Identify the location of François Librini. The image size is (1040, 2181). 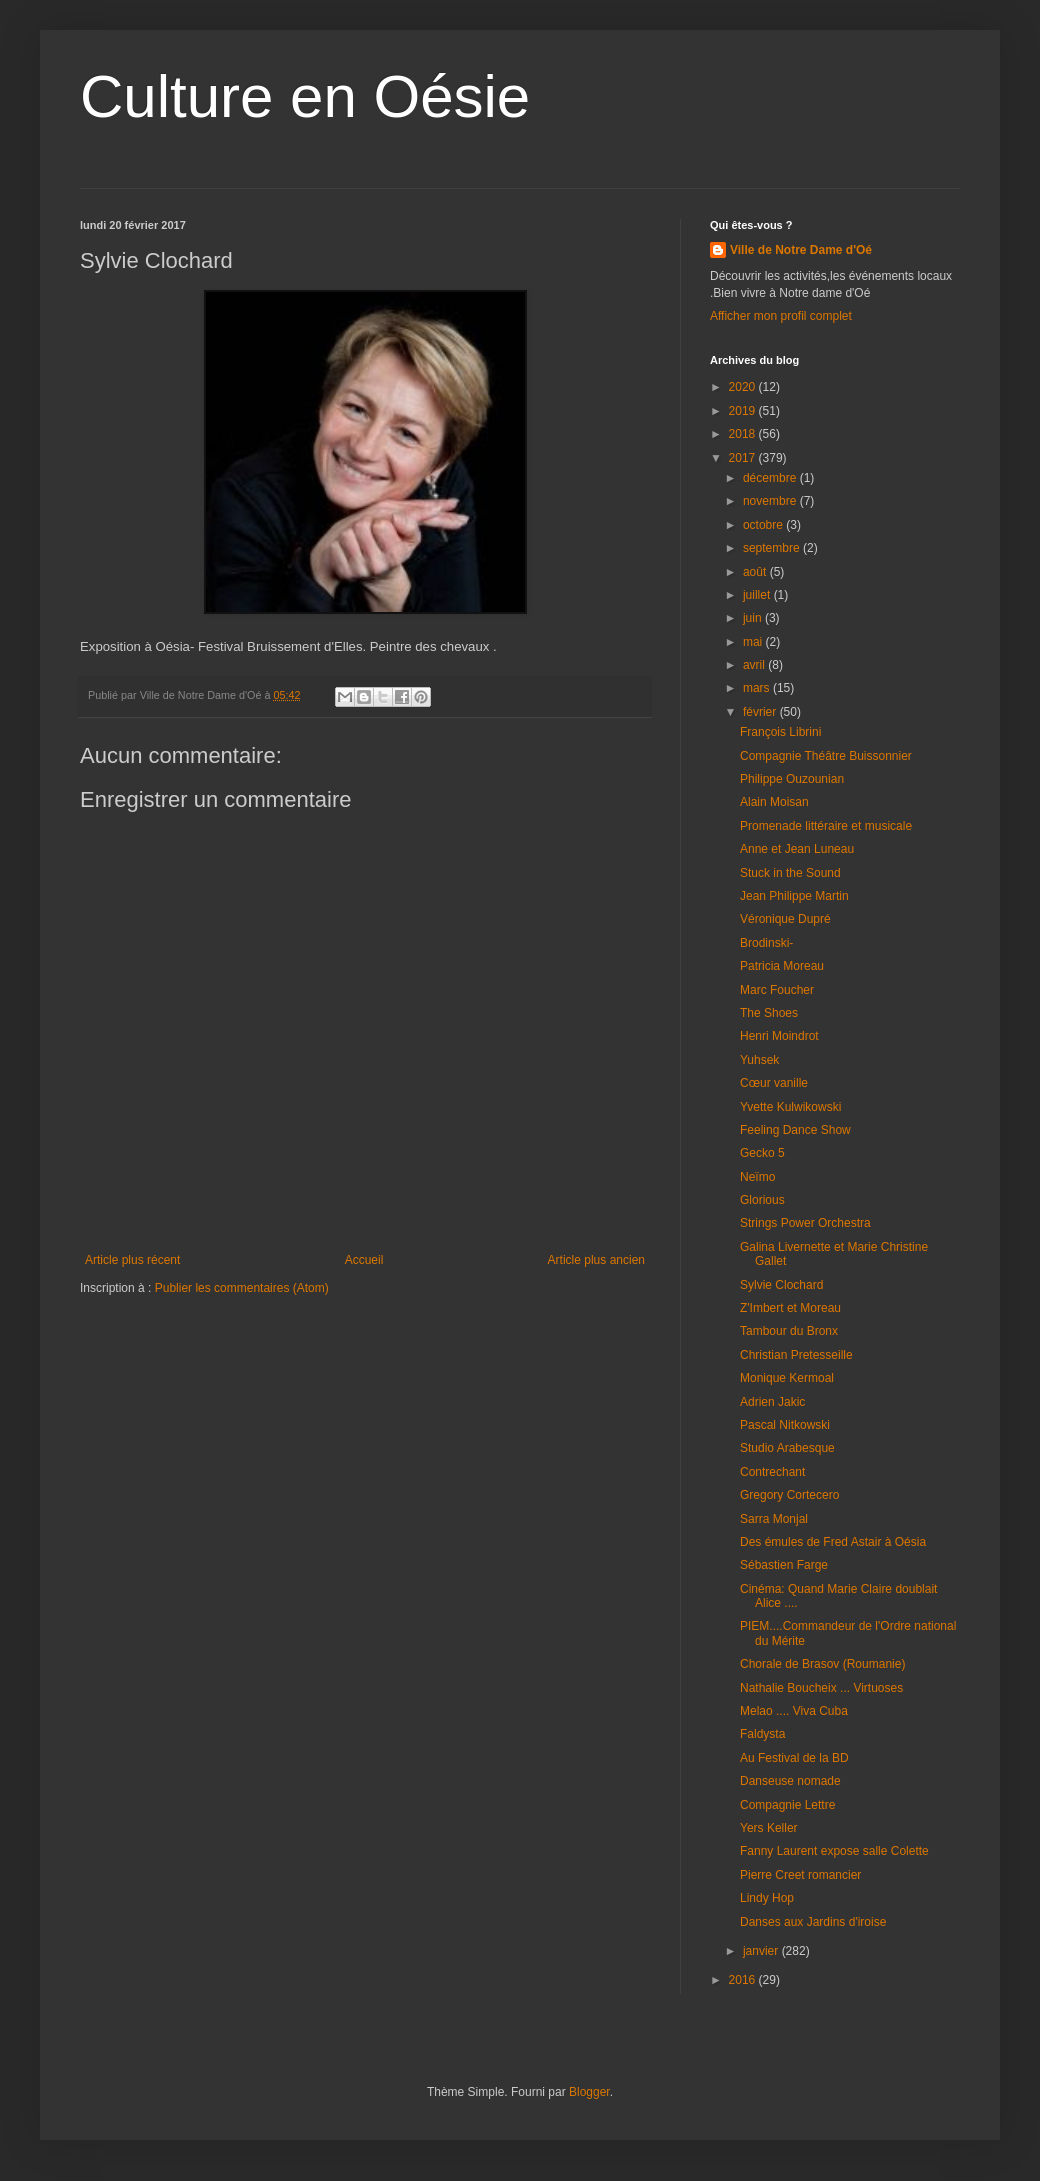
(780, 732).